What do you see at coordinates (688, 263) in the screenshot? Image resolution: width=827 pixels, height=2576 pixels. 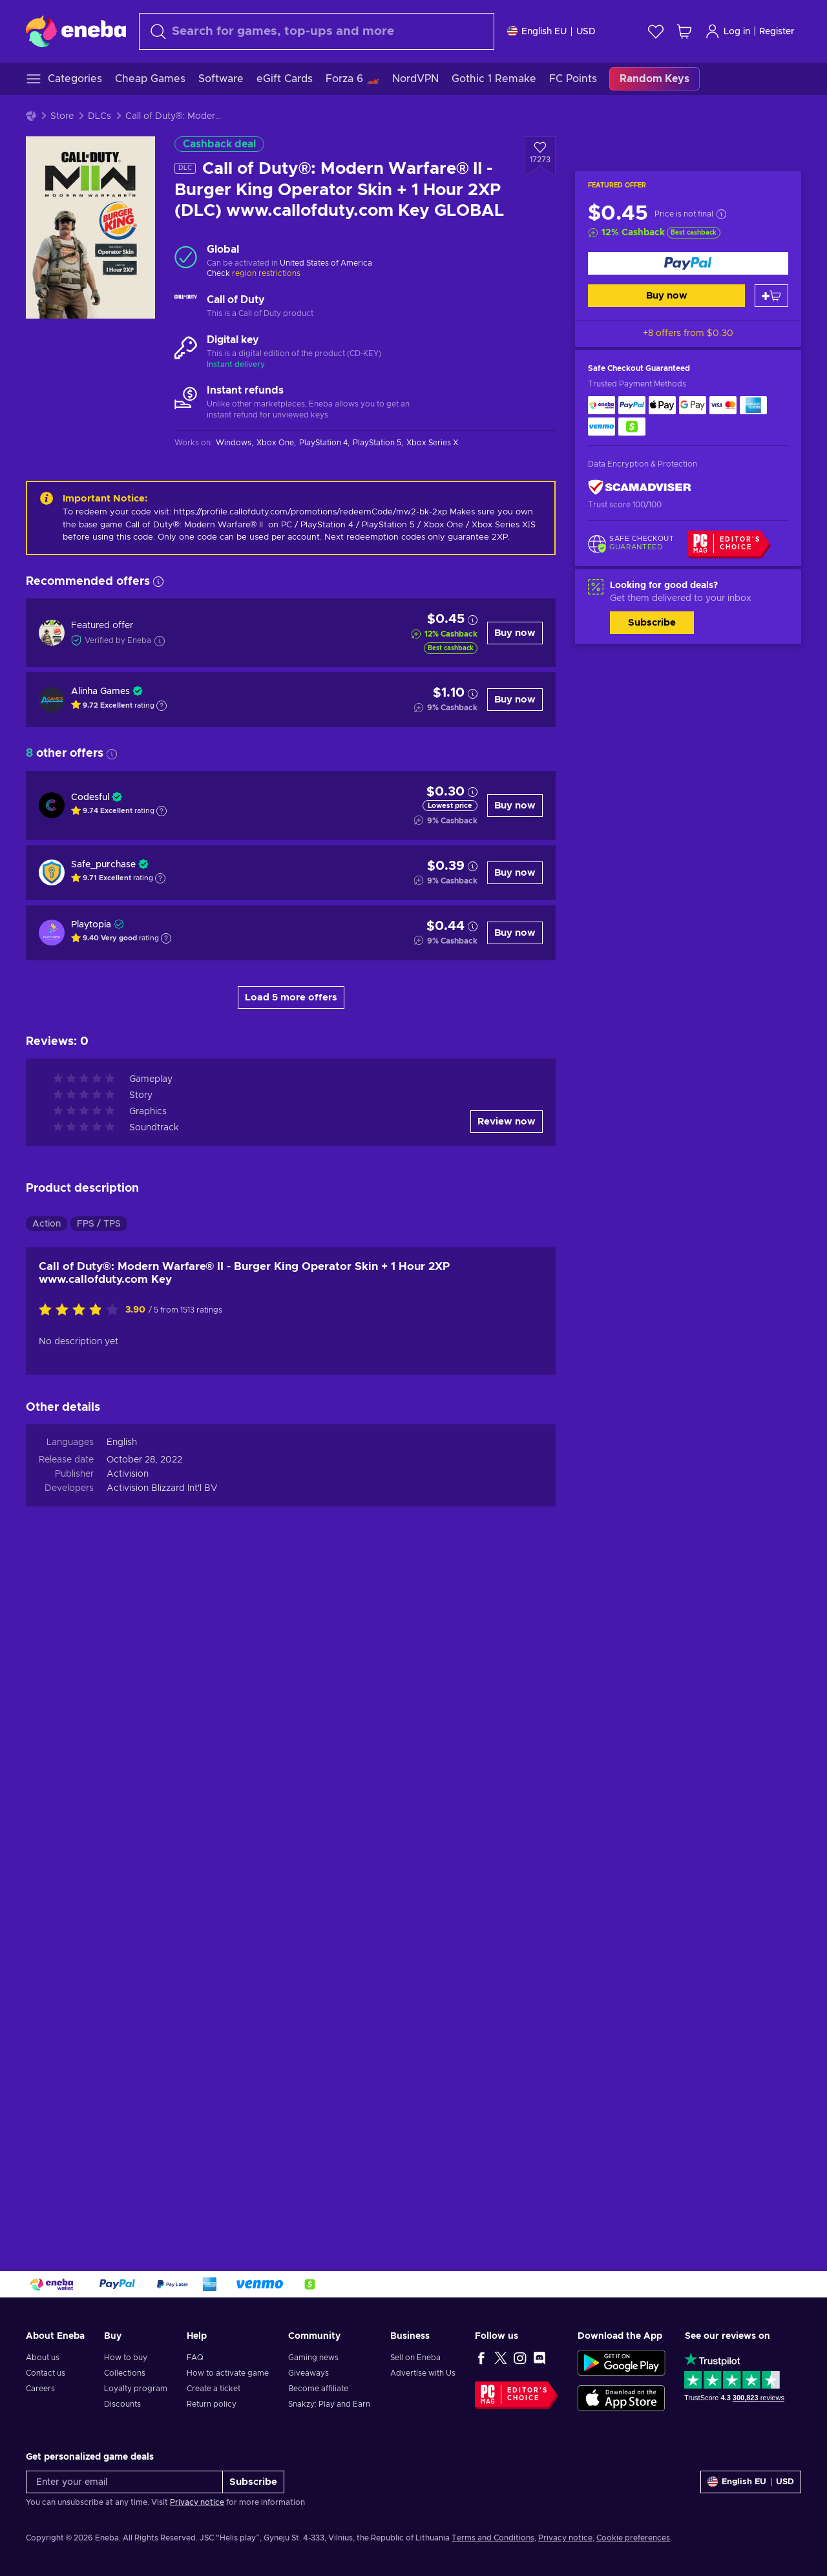 I see `[Buy now]` at bounding box center [688, 263].